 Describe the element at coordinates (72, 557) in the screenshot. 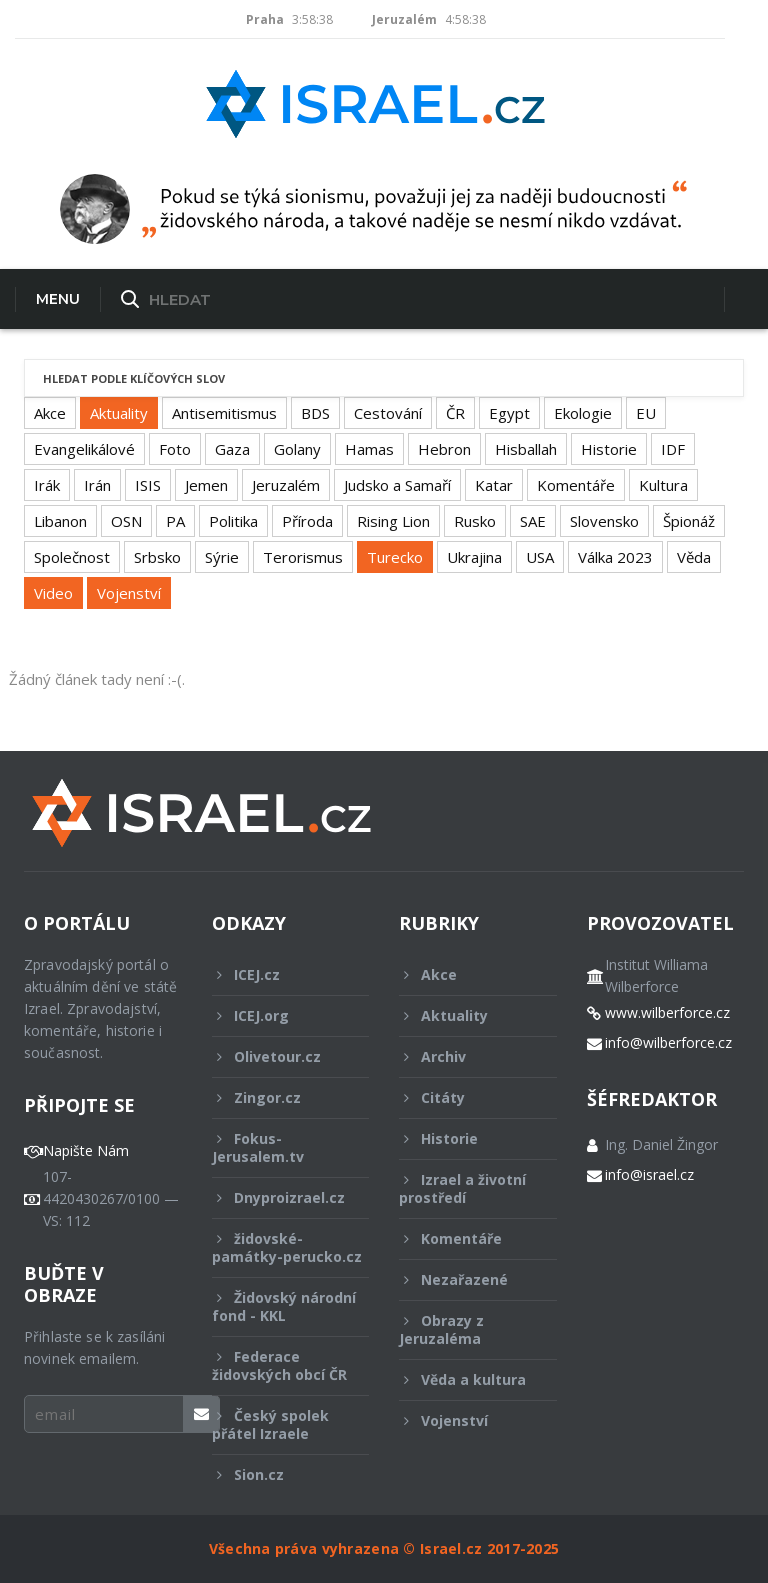

I see `Společnost` at that location.